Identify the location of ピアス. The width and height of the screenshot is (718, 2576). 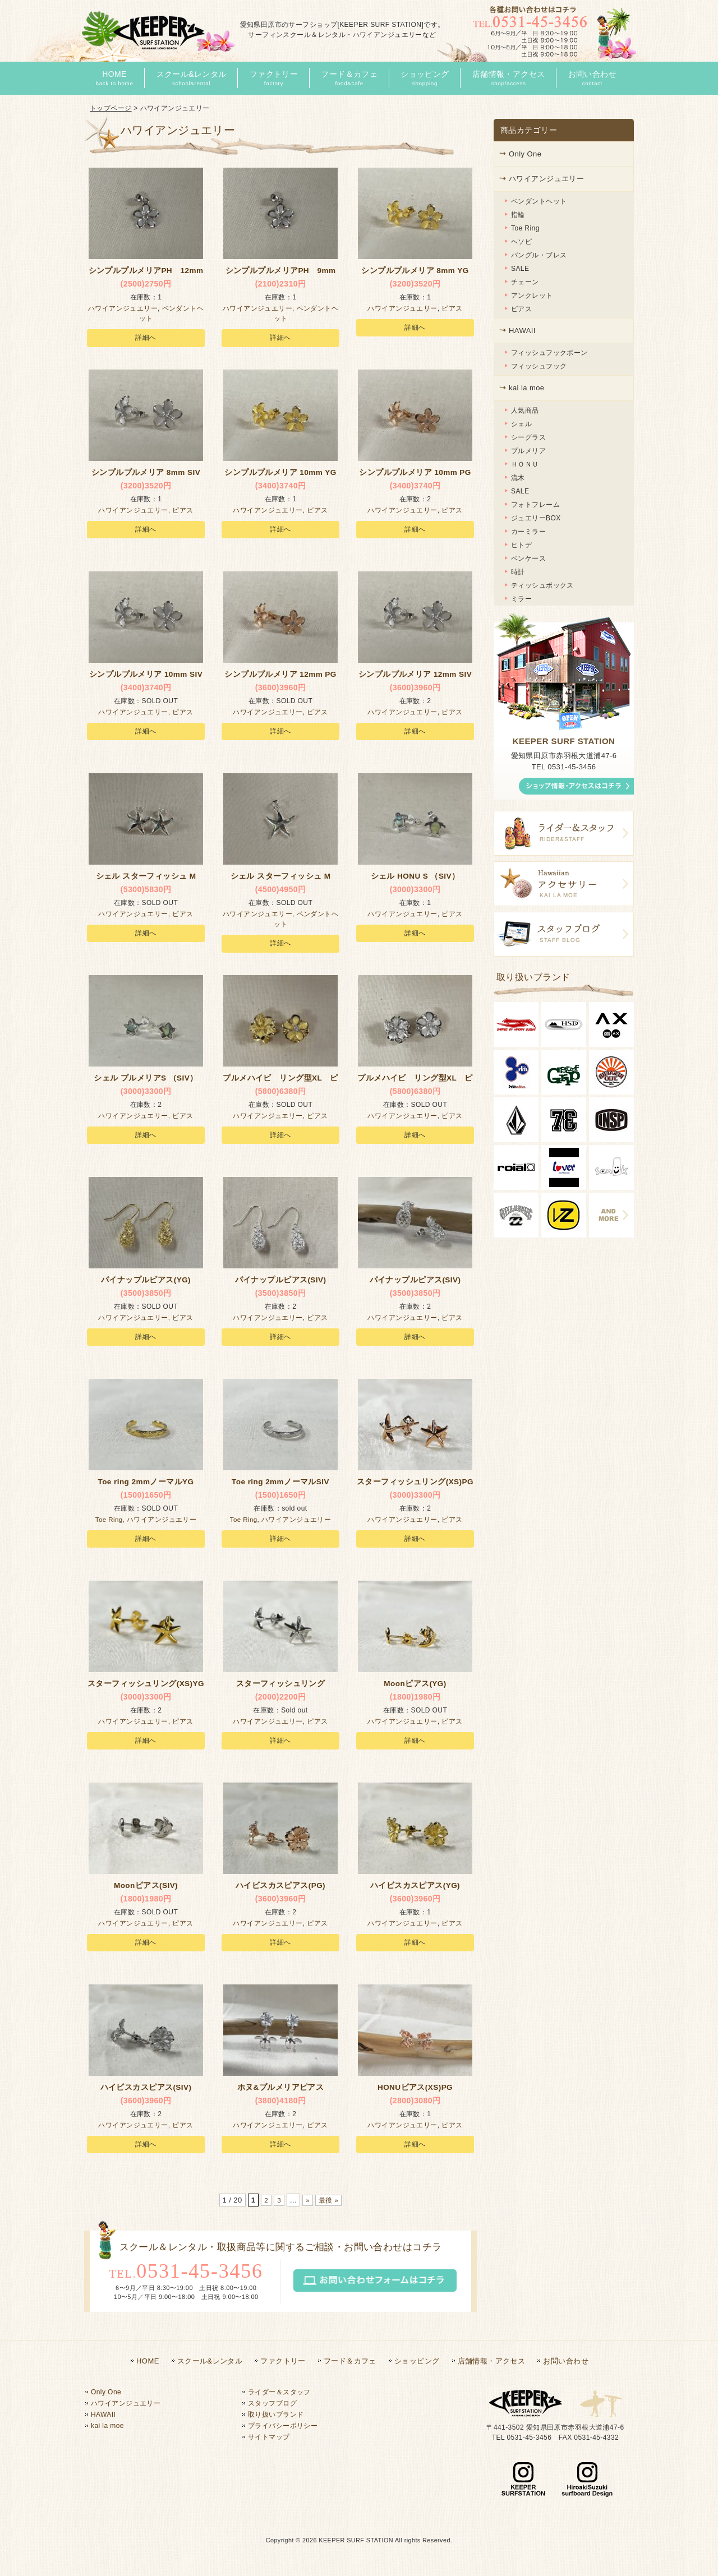
(451, 312).